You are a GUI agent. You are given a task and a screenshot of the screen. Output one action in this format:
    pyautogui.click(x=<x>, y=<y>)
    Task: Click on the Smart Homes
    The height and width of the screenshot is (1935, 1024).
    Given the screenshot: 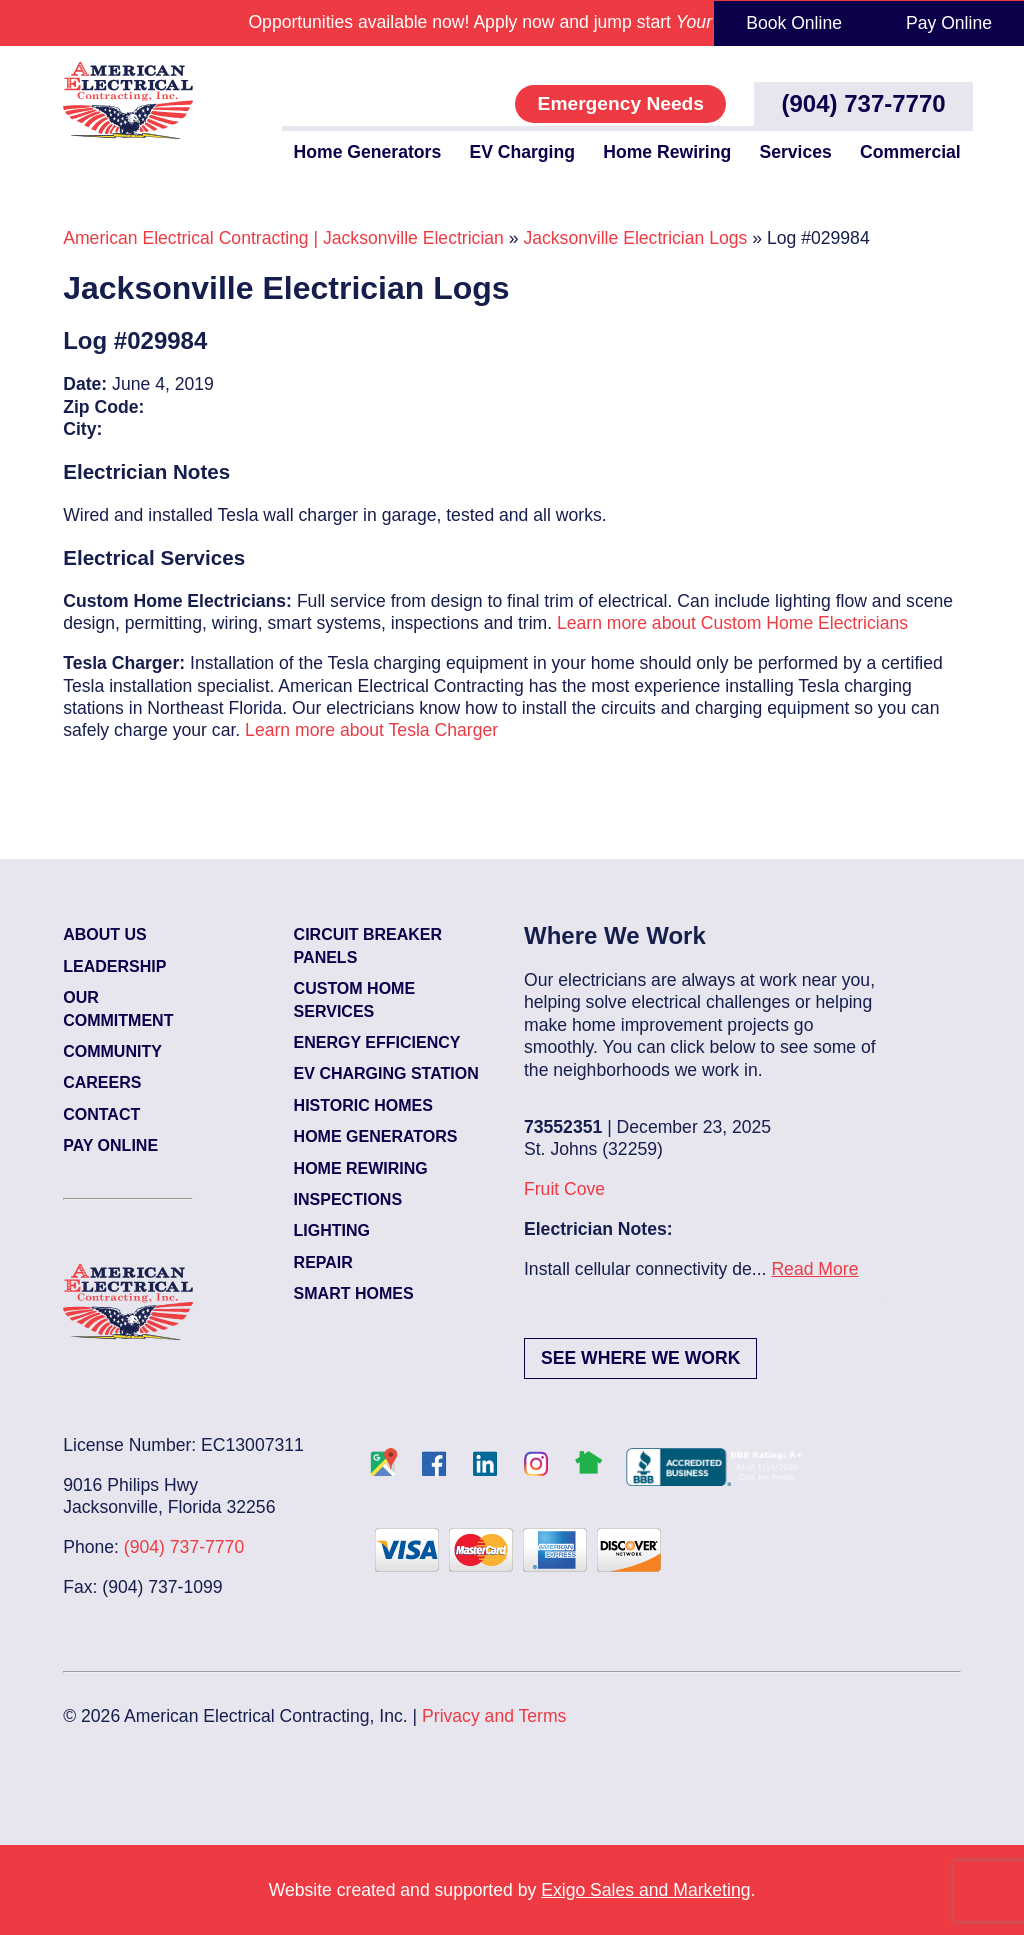 What is the action you would take?
    pyautogui.click(x=354, y=1293)
    